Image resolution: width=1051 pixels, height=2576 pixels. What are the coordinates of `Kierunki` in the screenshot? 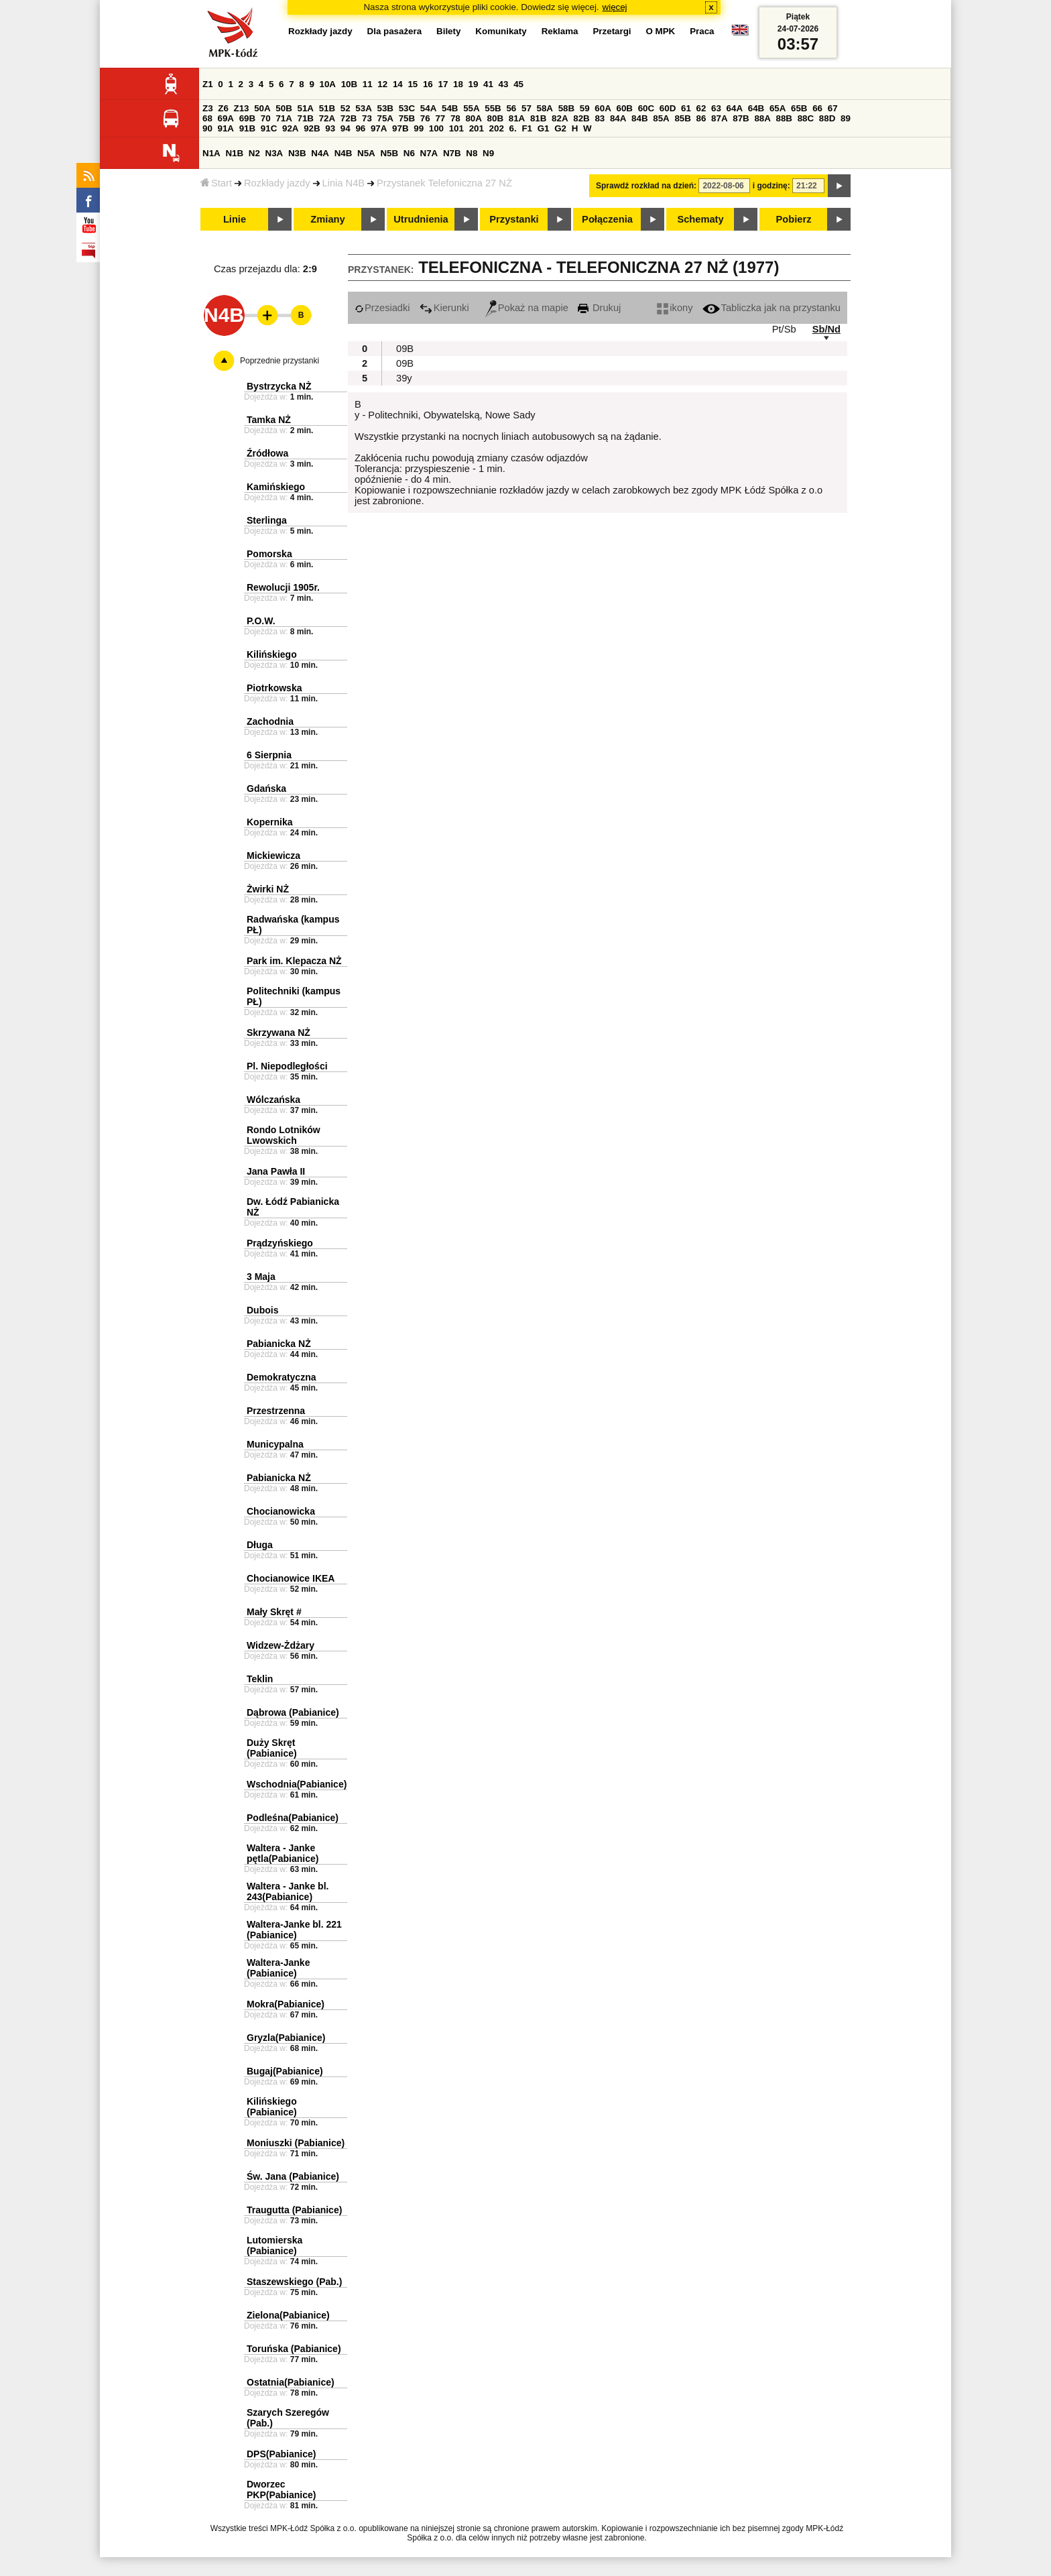 It's located at (444, 307).